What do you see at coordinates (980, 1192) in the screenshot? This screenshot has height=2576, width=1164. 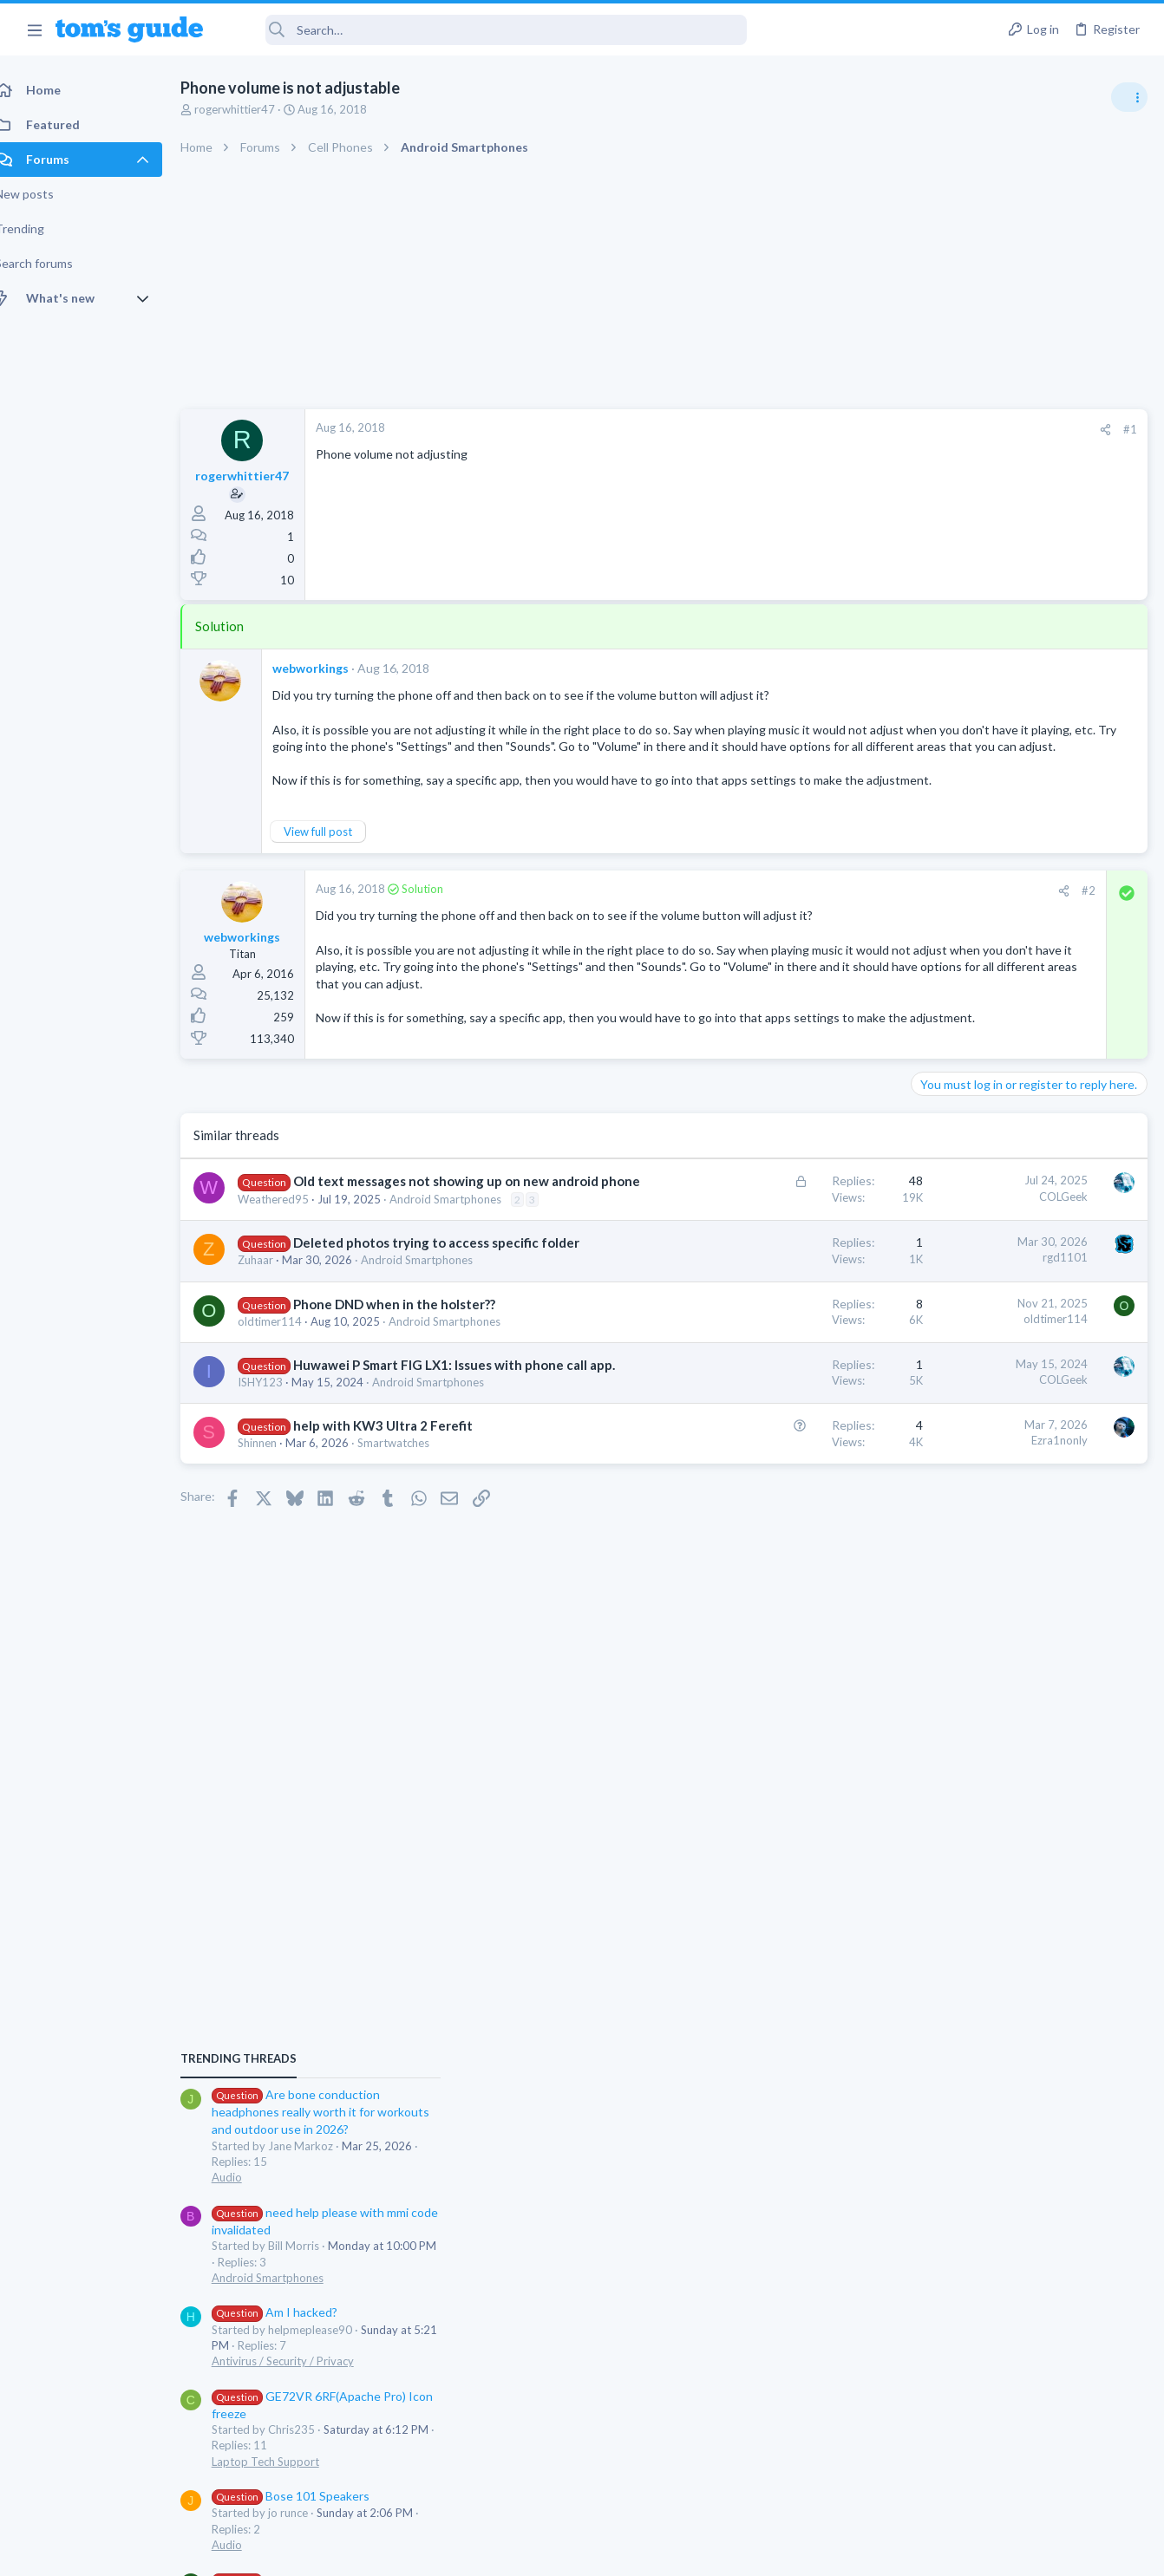 I see `Am I hacked?` at bounding box center [980, 1192].